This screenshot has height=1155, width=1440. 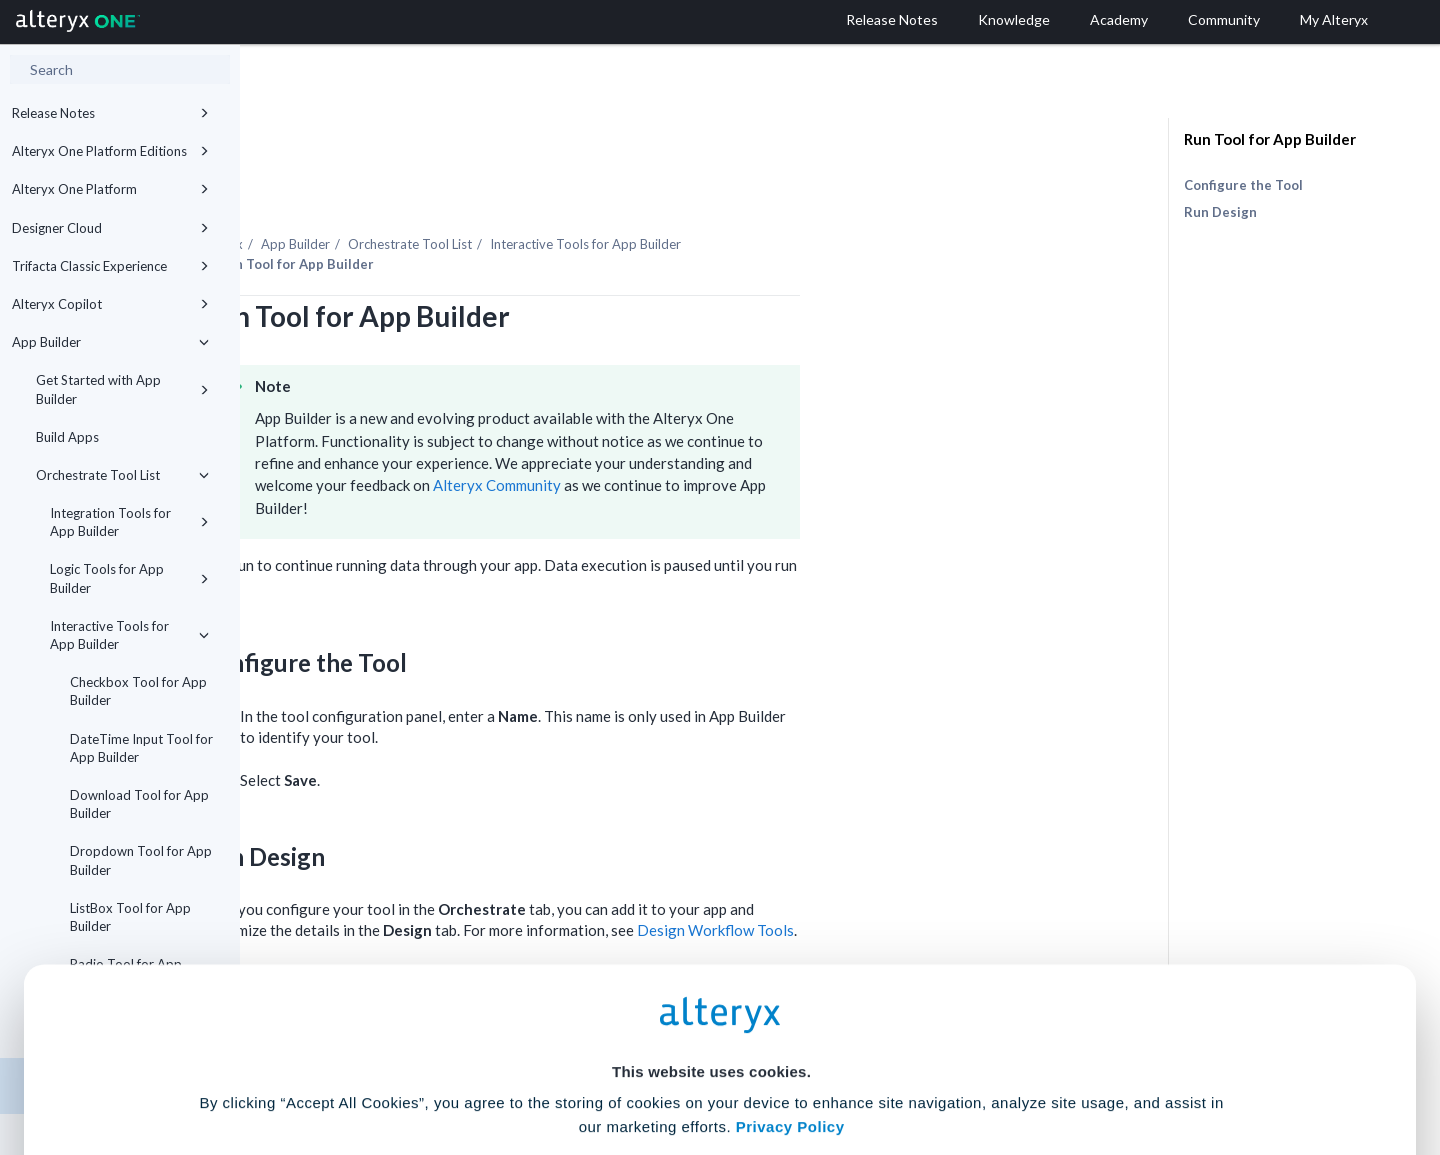 I want to click on App Builder, so click(x=110, y=342).